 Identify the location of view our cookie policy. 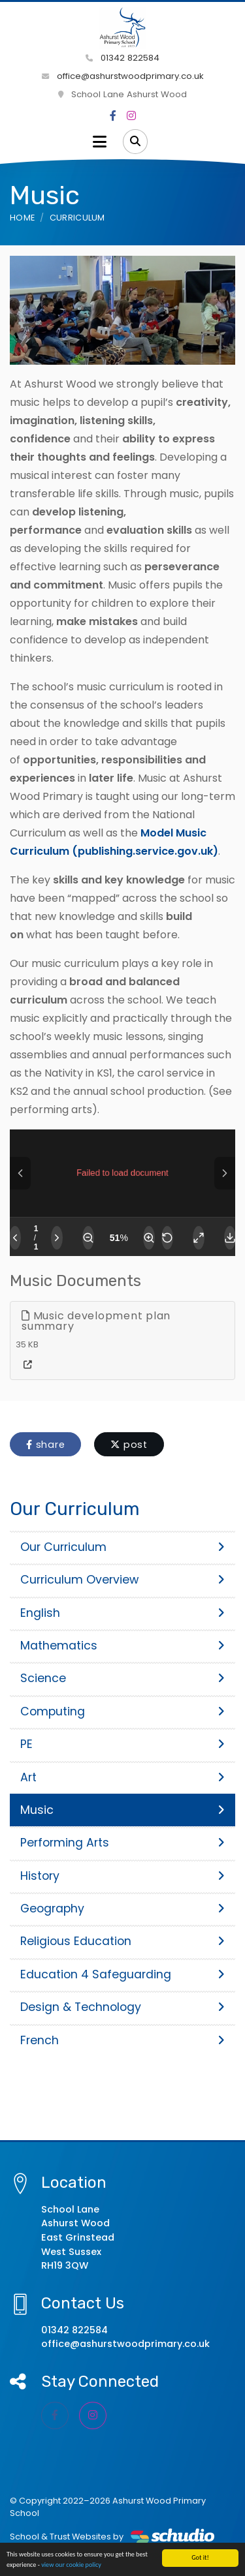
(71, 2565).